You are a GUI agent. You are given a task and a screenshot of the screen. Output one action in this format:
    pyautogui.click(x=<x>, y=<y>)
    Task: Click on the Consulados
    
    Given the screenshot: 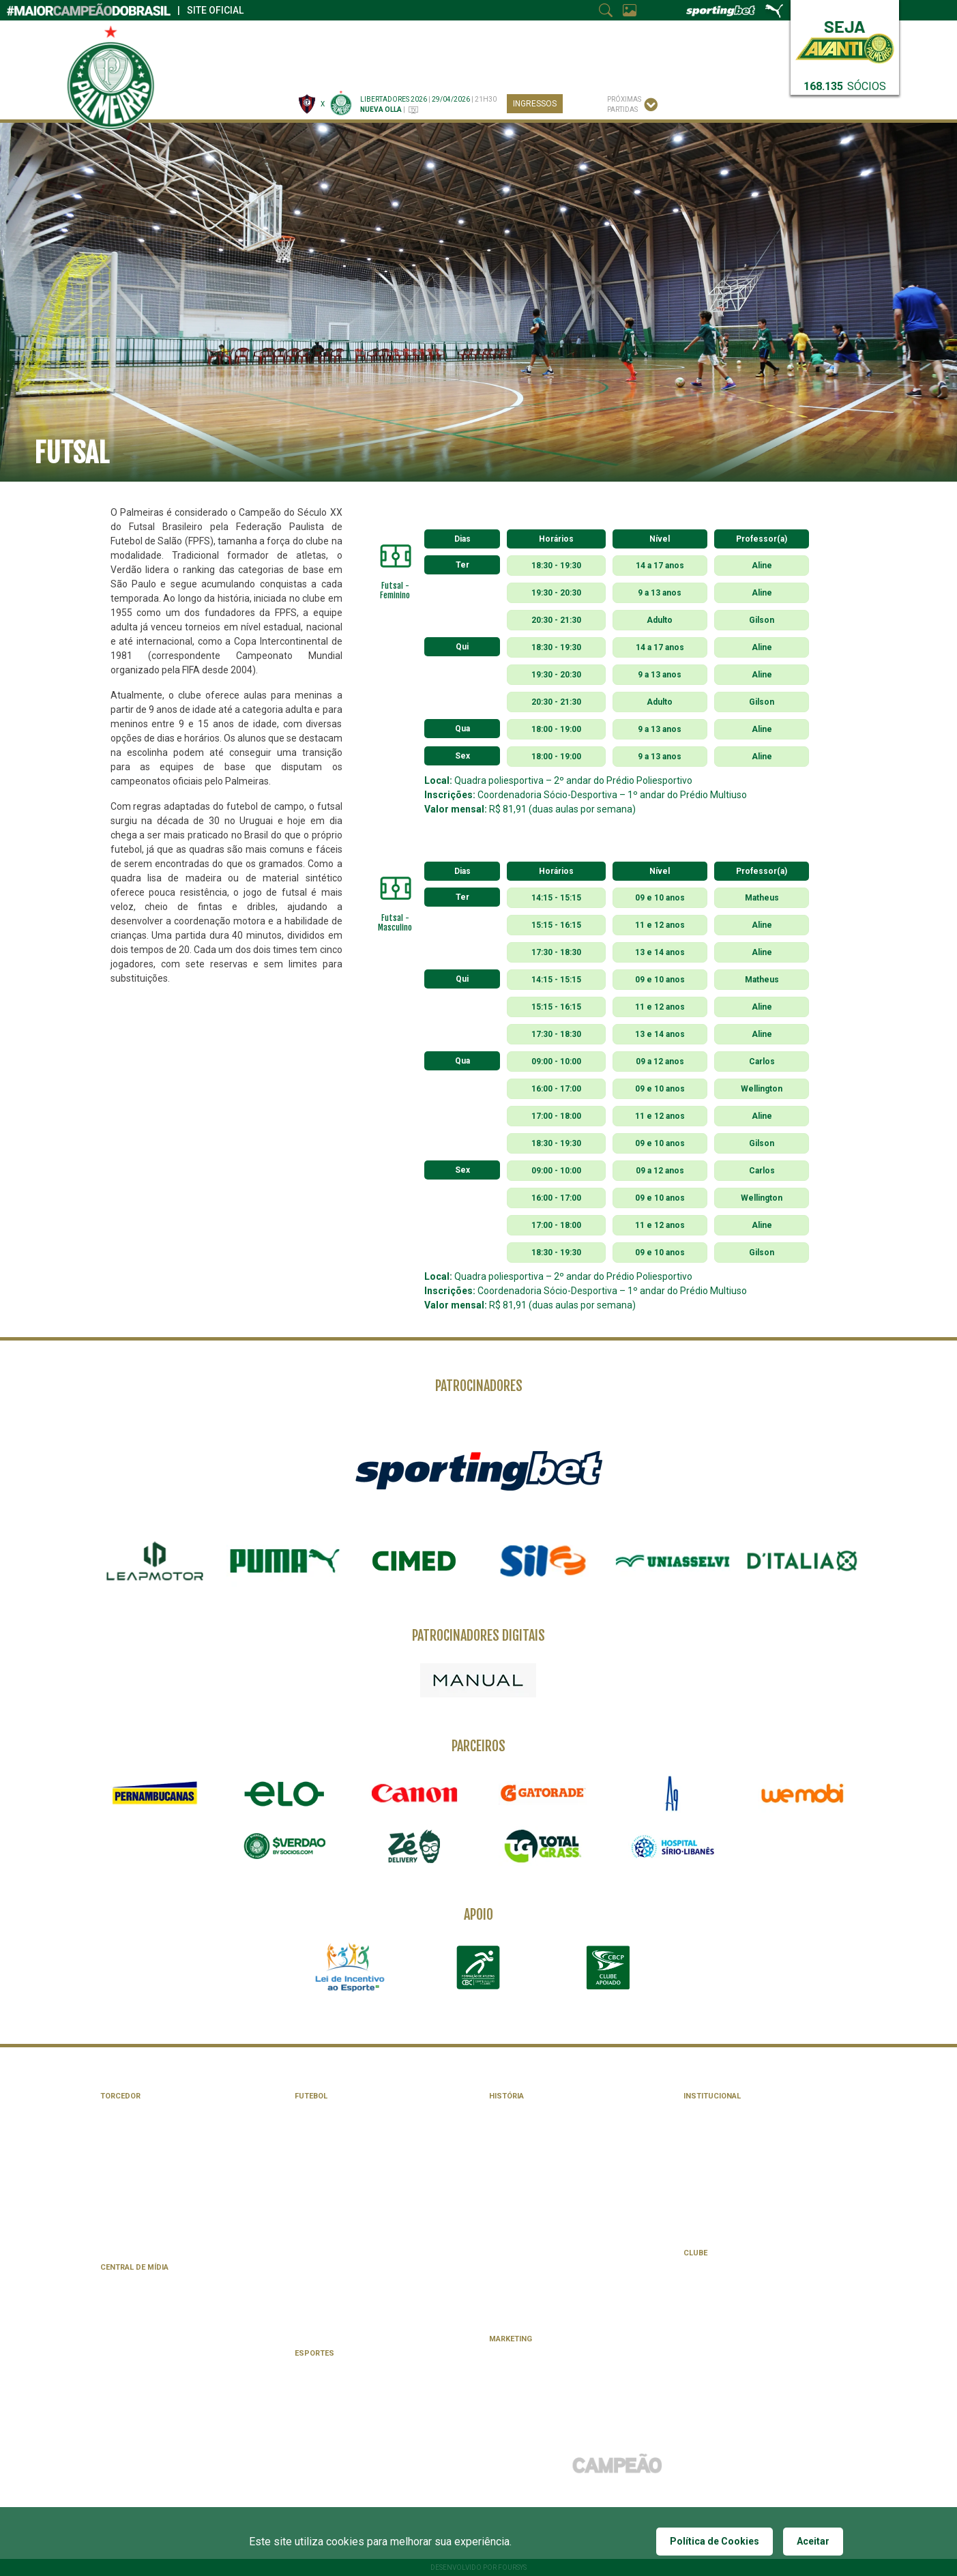 What is the action you would take?
    pyautogui.click(x=124, y=2167)
    